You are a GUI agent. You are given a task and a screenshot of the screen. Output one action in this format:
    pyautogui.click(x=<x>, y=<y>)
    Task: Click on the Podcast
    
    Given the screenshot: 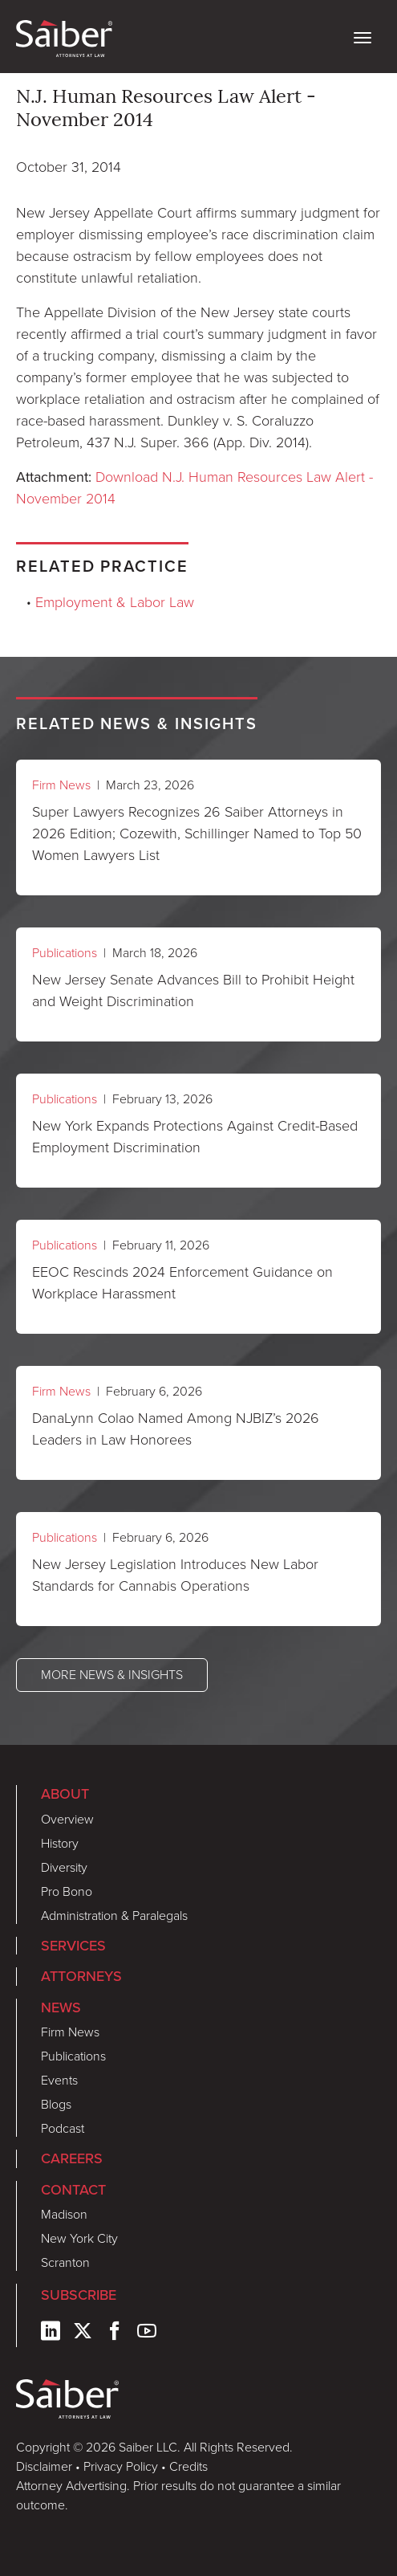 What is the action you would take?
    pyautogui.click(x=62, y=2128)
    